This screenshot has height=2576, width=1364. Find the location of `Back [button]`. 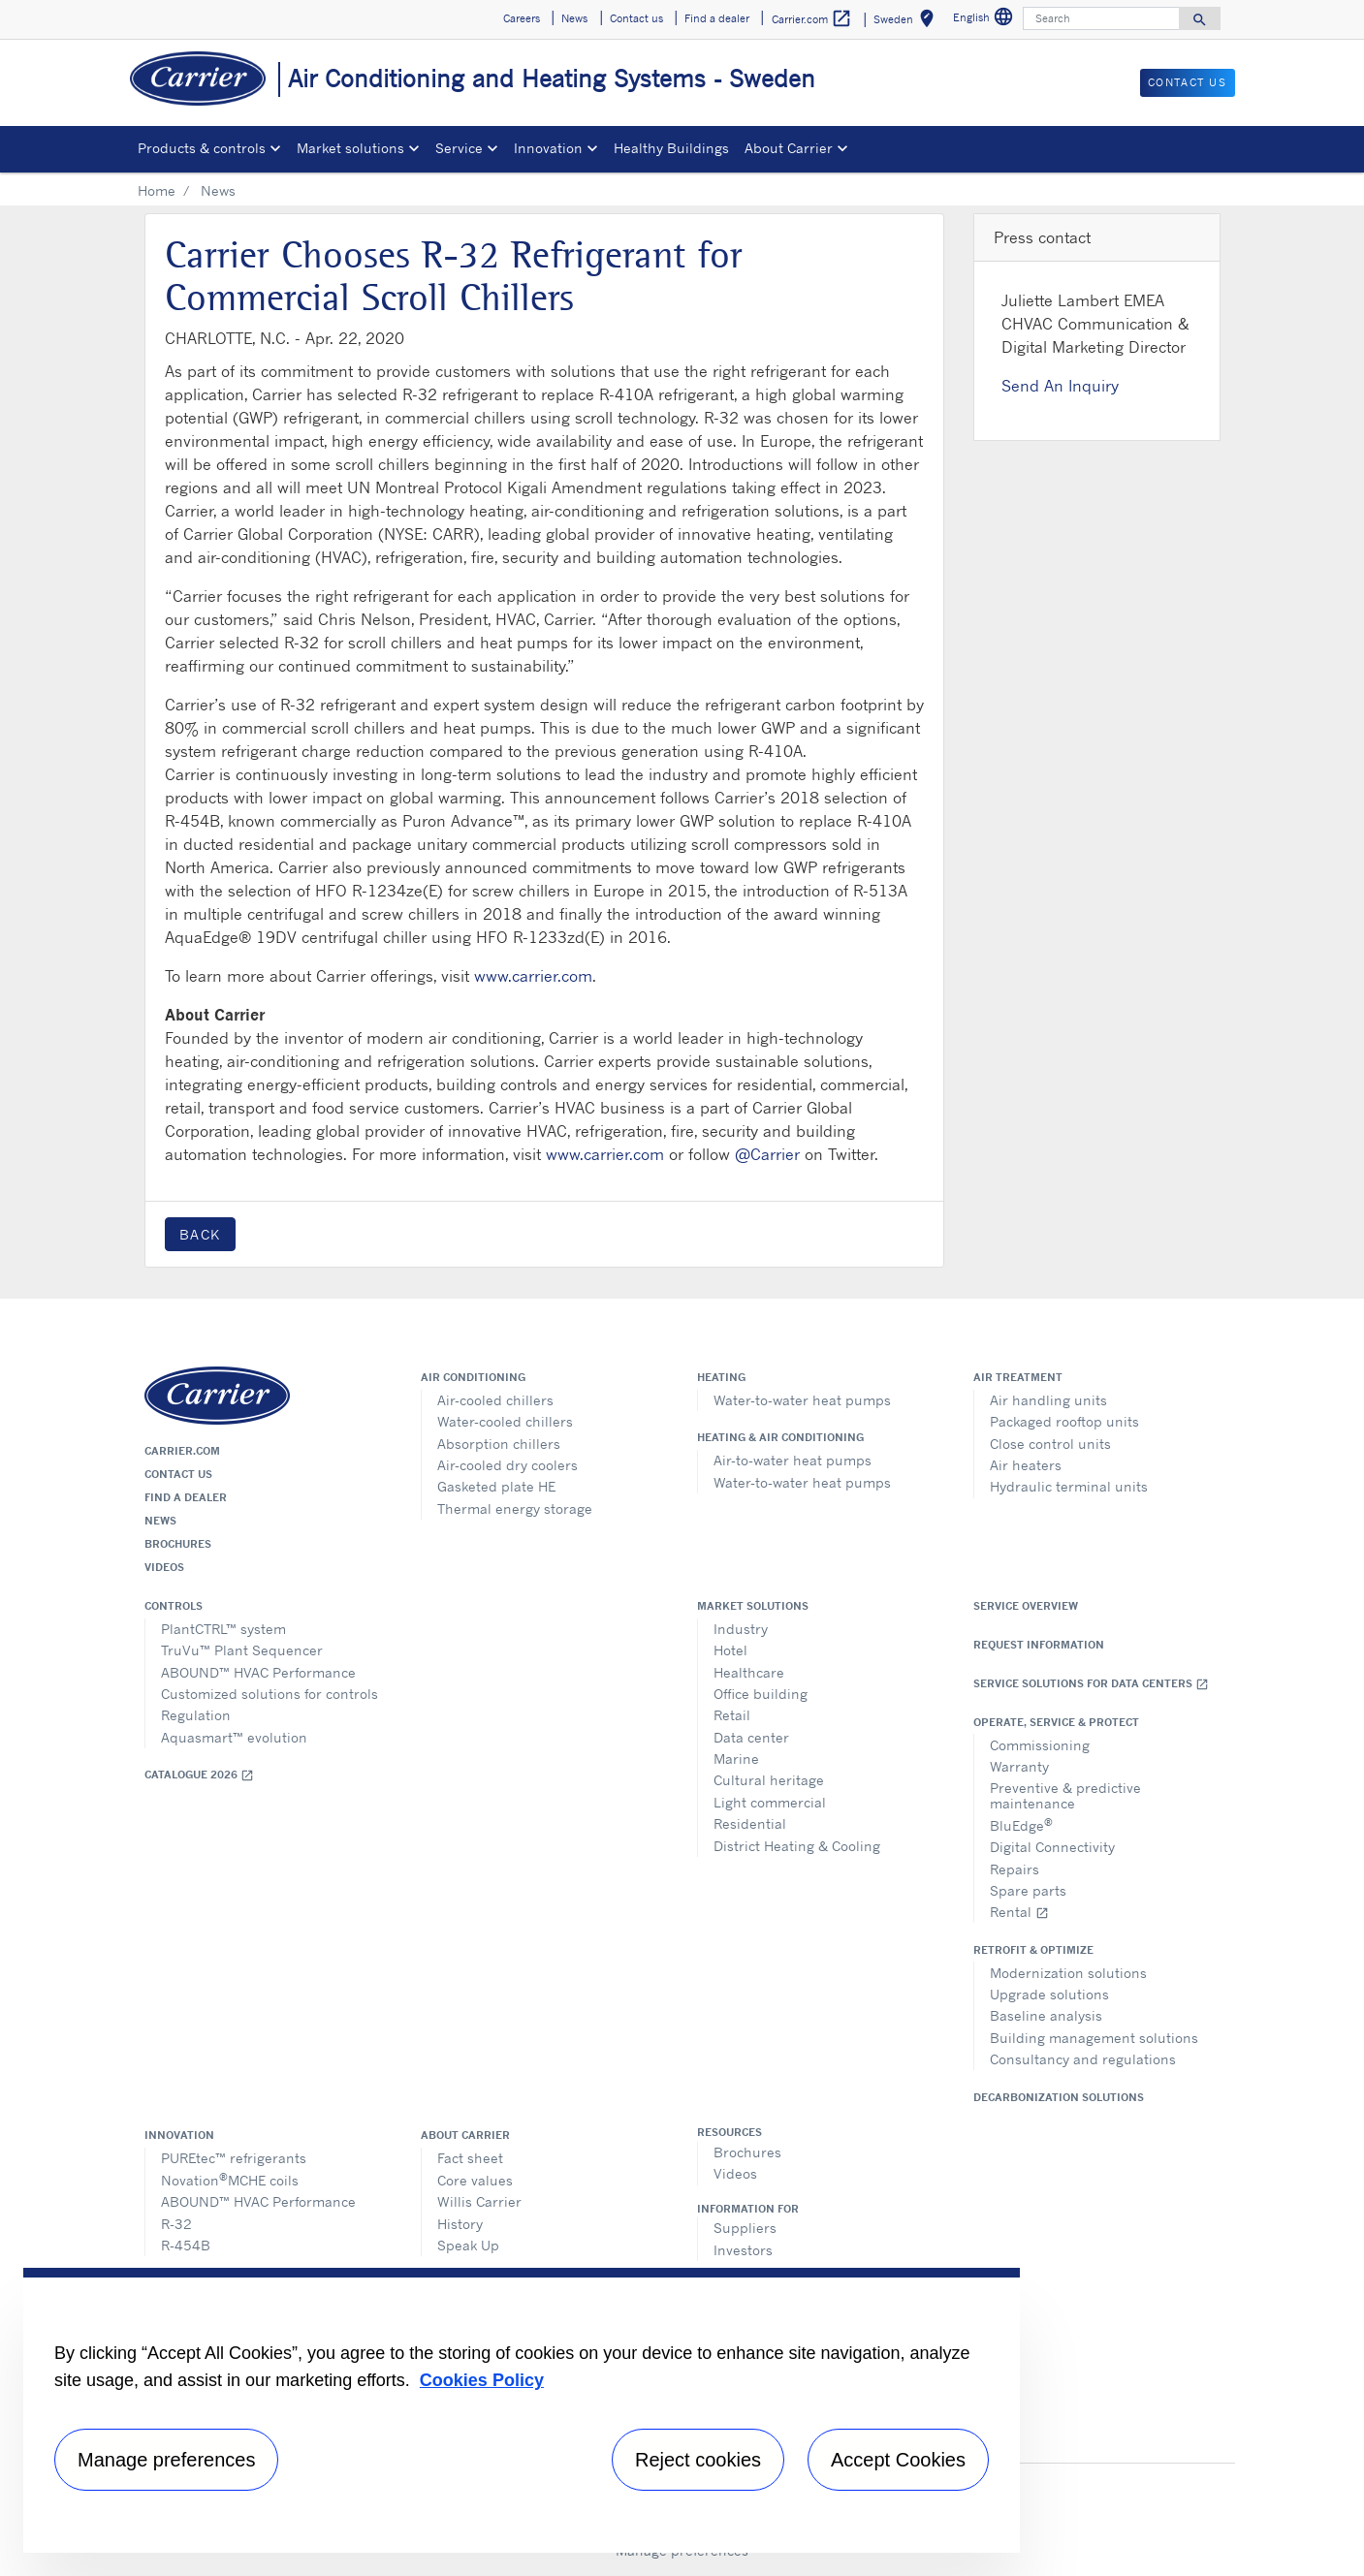

Back [button] is located at coordinates (200, 1234).